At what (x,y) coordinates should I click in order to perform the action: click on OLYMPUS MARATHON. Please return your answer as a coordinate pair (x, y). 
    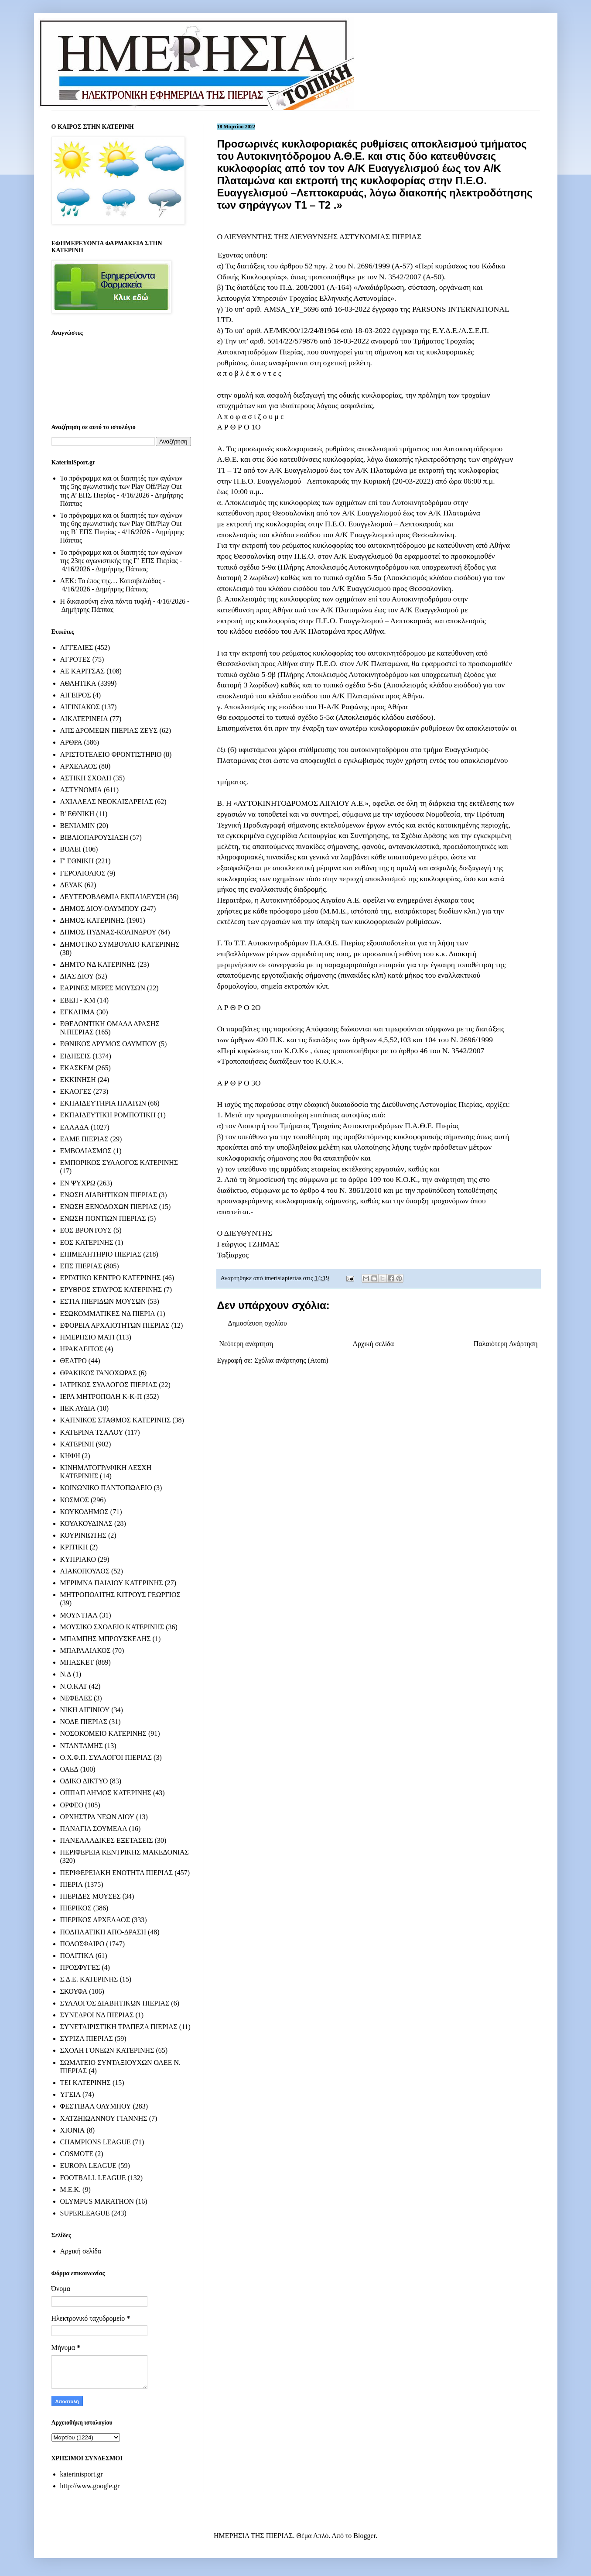
    Looking at the image, I should click on (97, 2201).